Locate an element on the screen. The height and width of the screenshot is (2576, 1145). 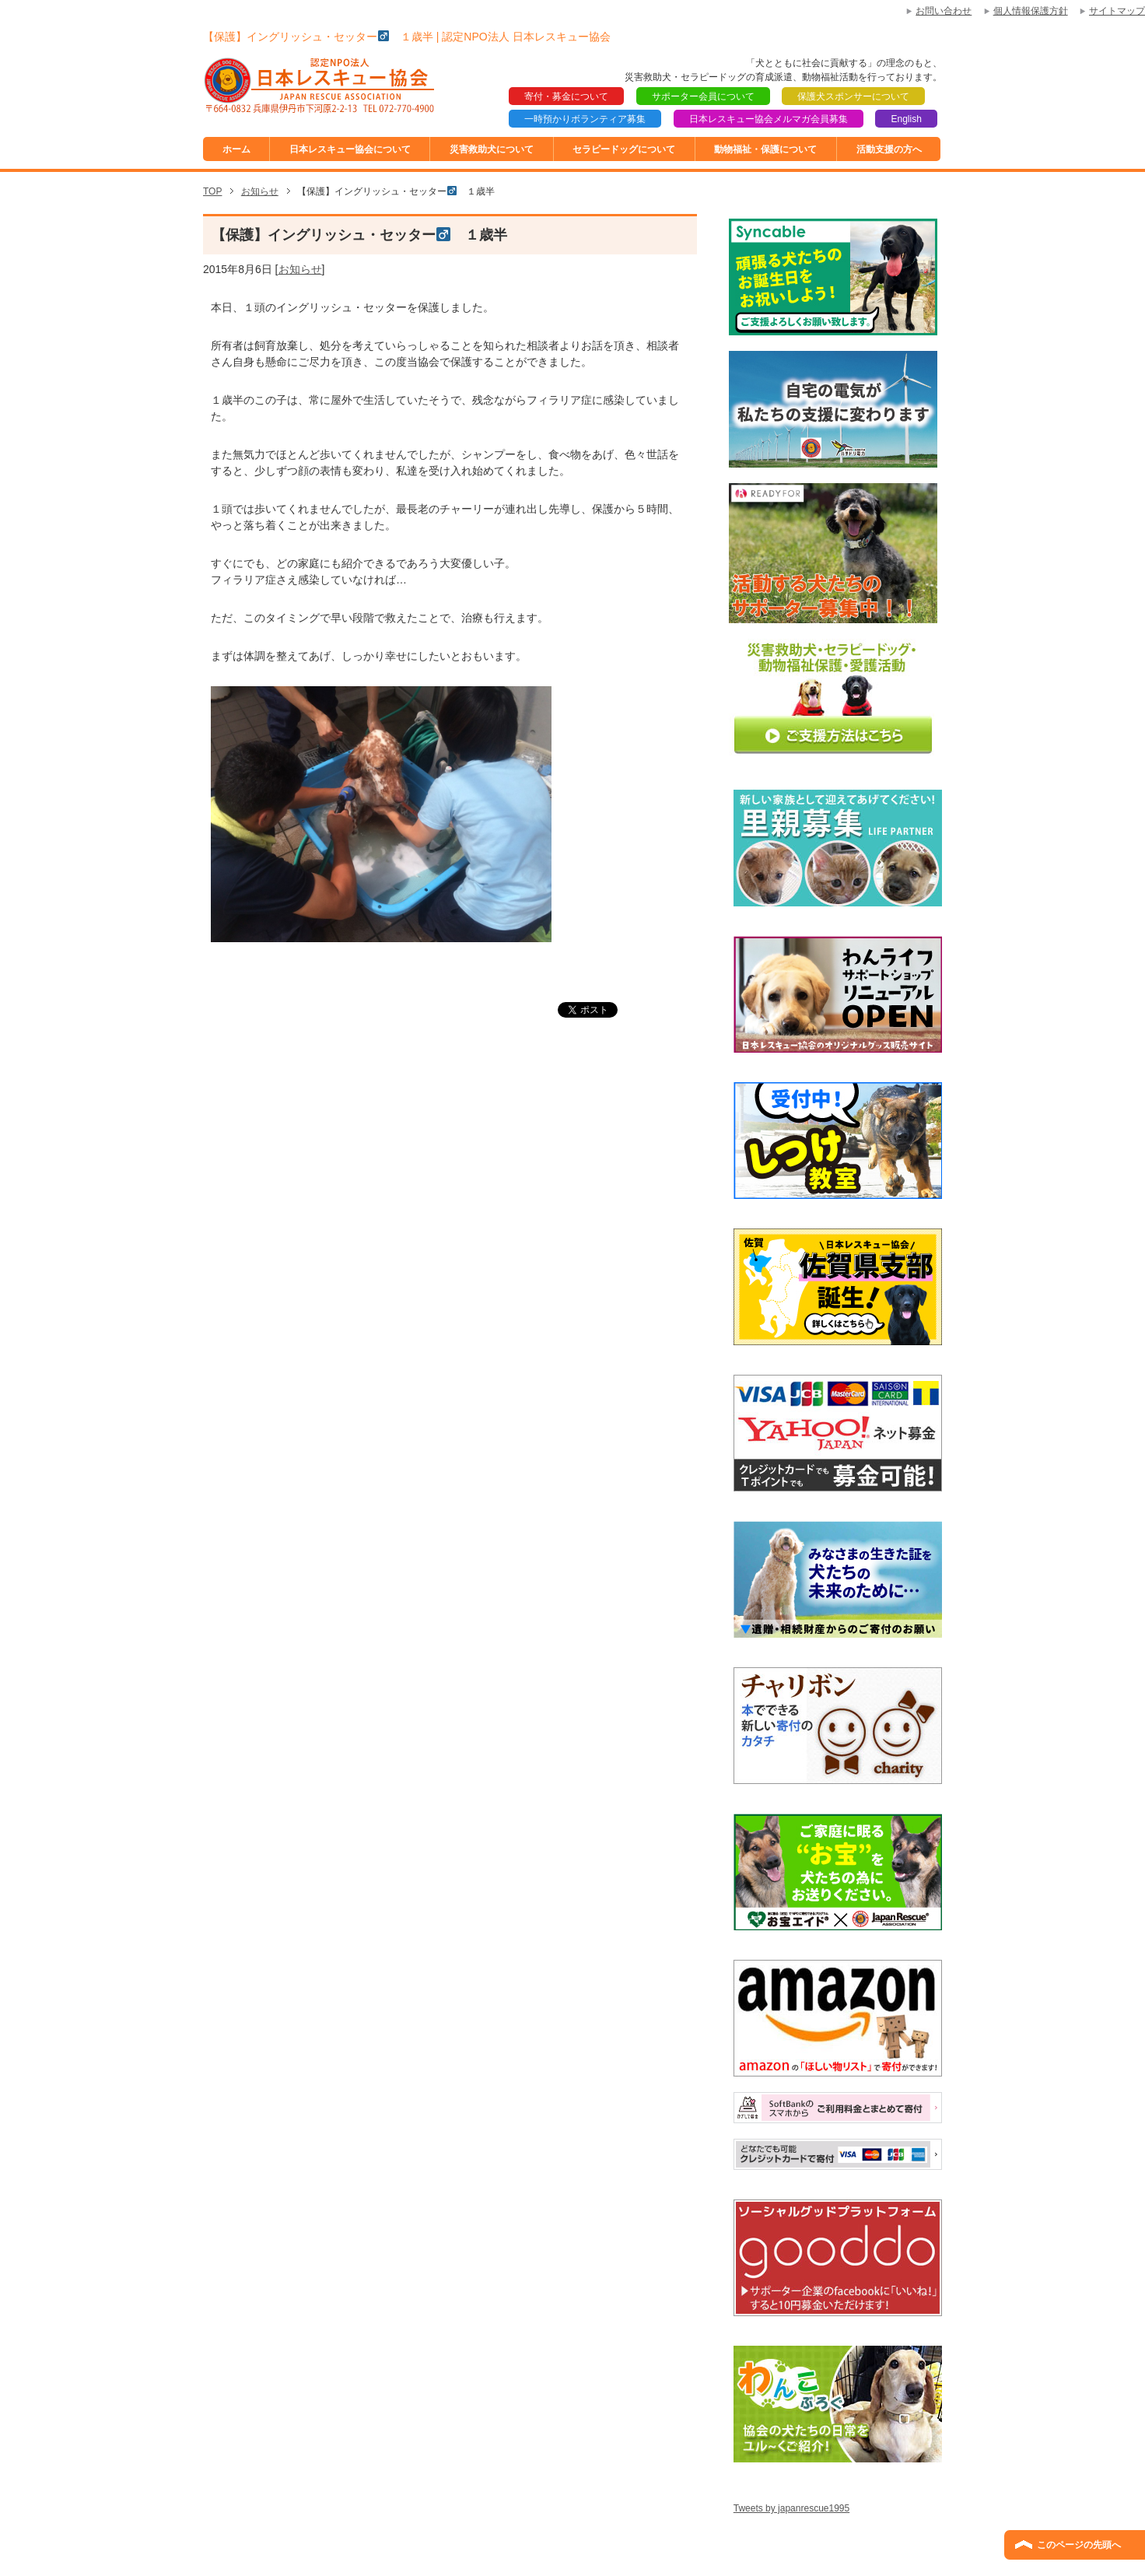
セラピードッグについて is located at coordinates (623, 149).